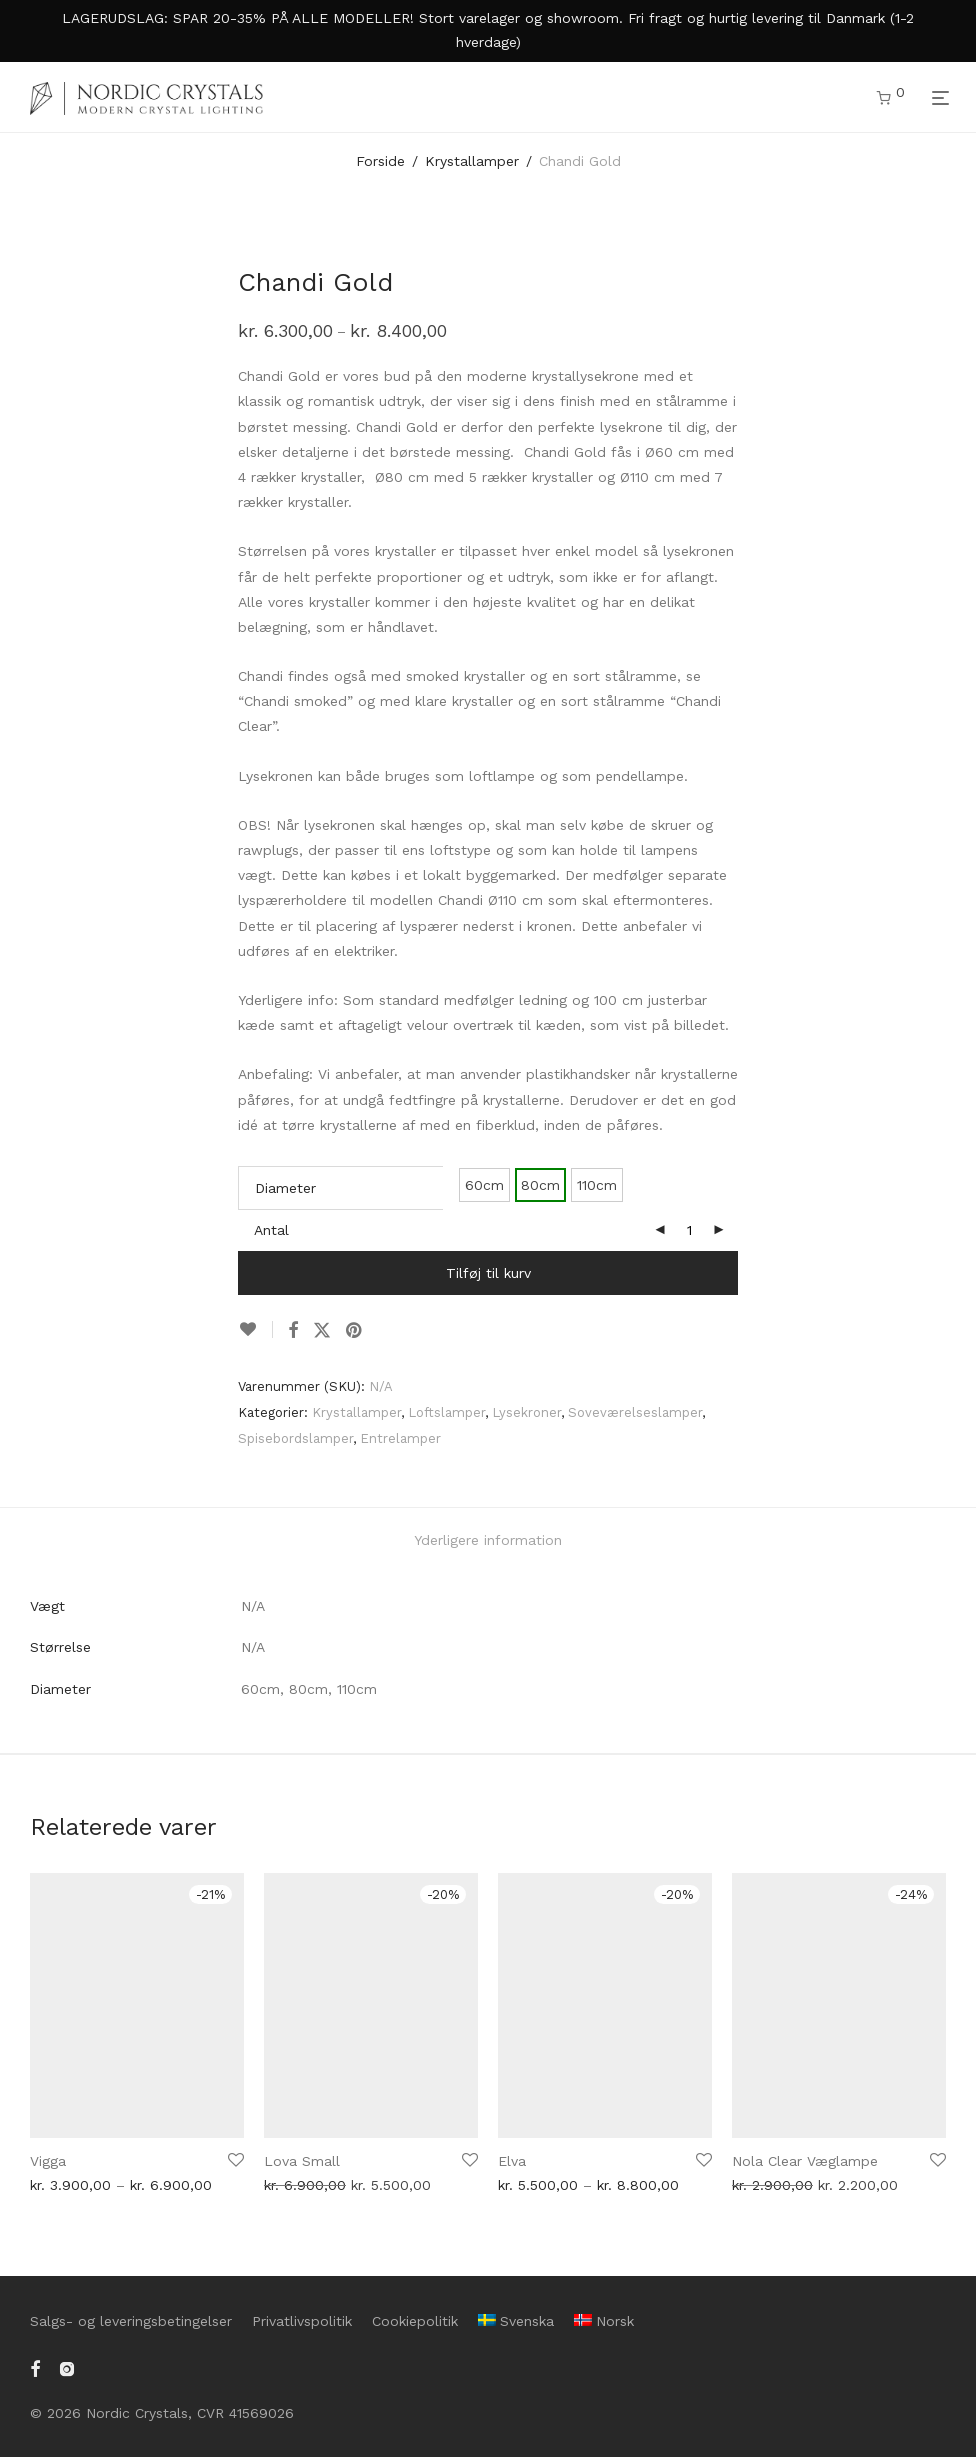 The height and width of the screenshot is (2457, 976). I want to click on Cookiepolitik, so click(415, 2321).